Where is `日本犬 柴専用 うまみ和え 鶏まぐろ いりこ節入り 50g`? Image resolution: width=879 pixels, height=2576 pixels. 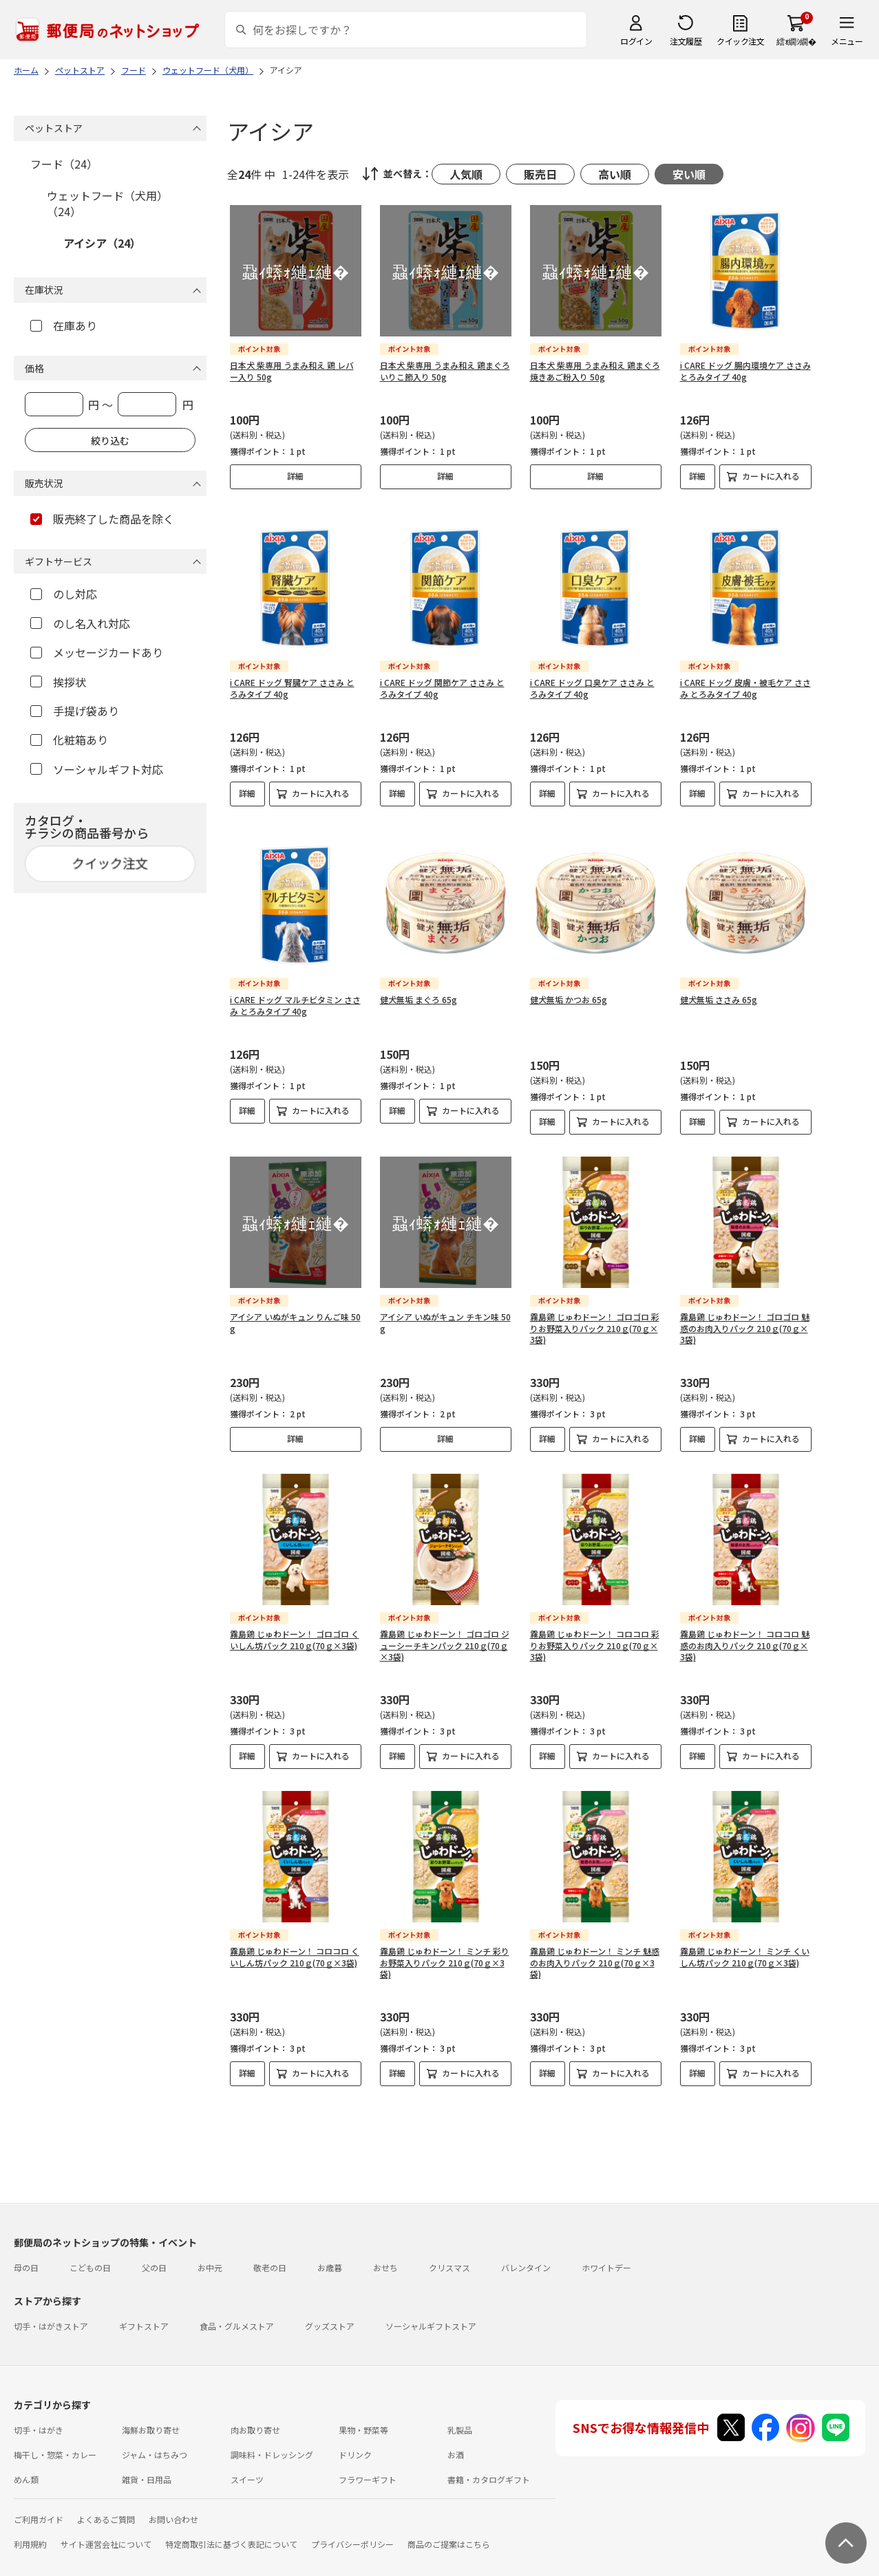 日本犬 柴専用 うまみ和え 鶏まぐろ いりこ節入り 50g is located at coordinates (445, 371).